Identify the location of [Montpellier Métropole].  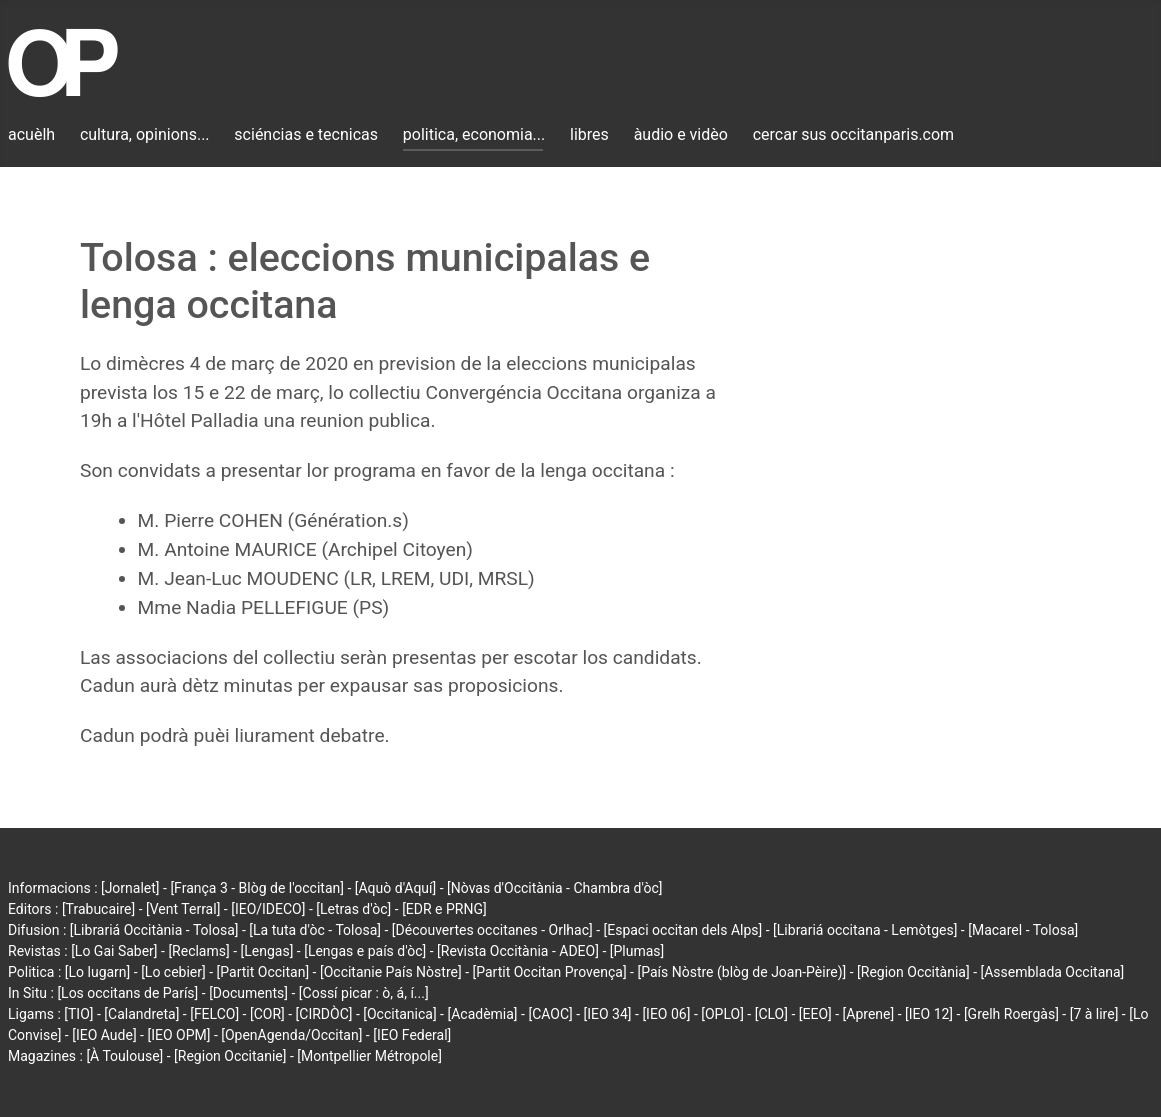
(369, 1056).